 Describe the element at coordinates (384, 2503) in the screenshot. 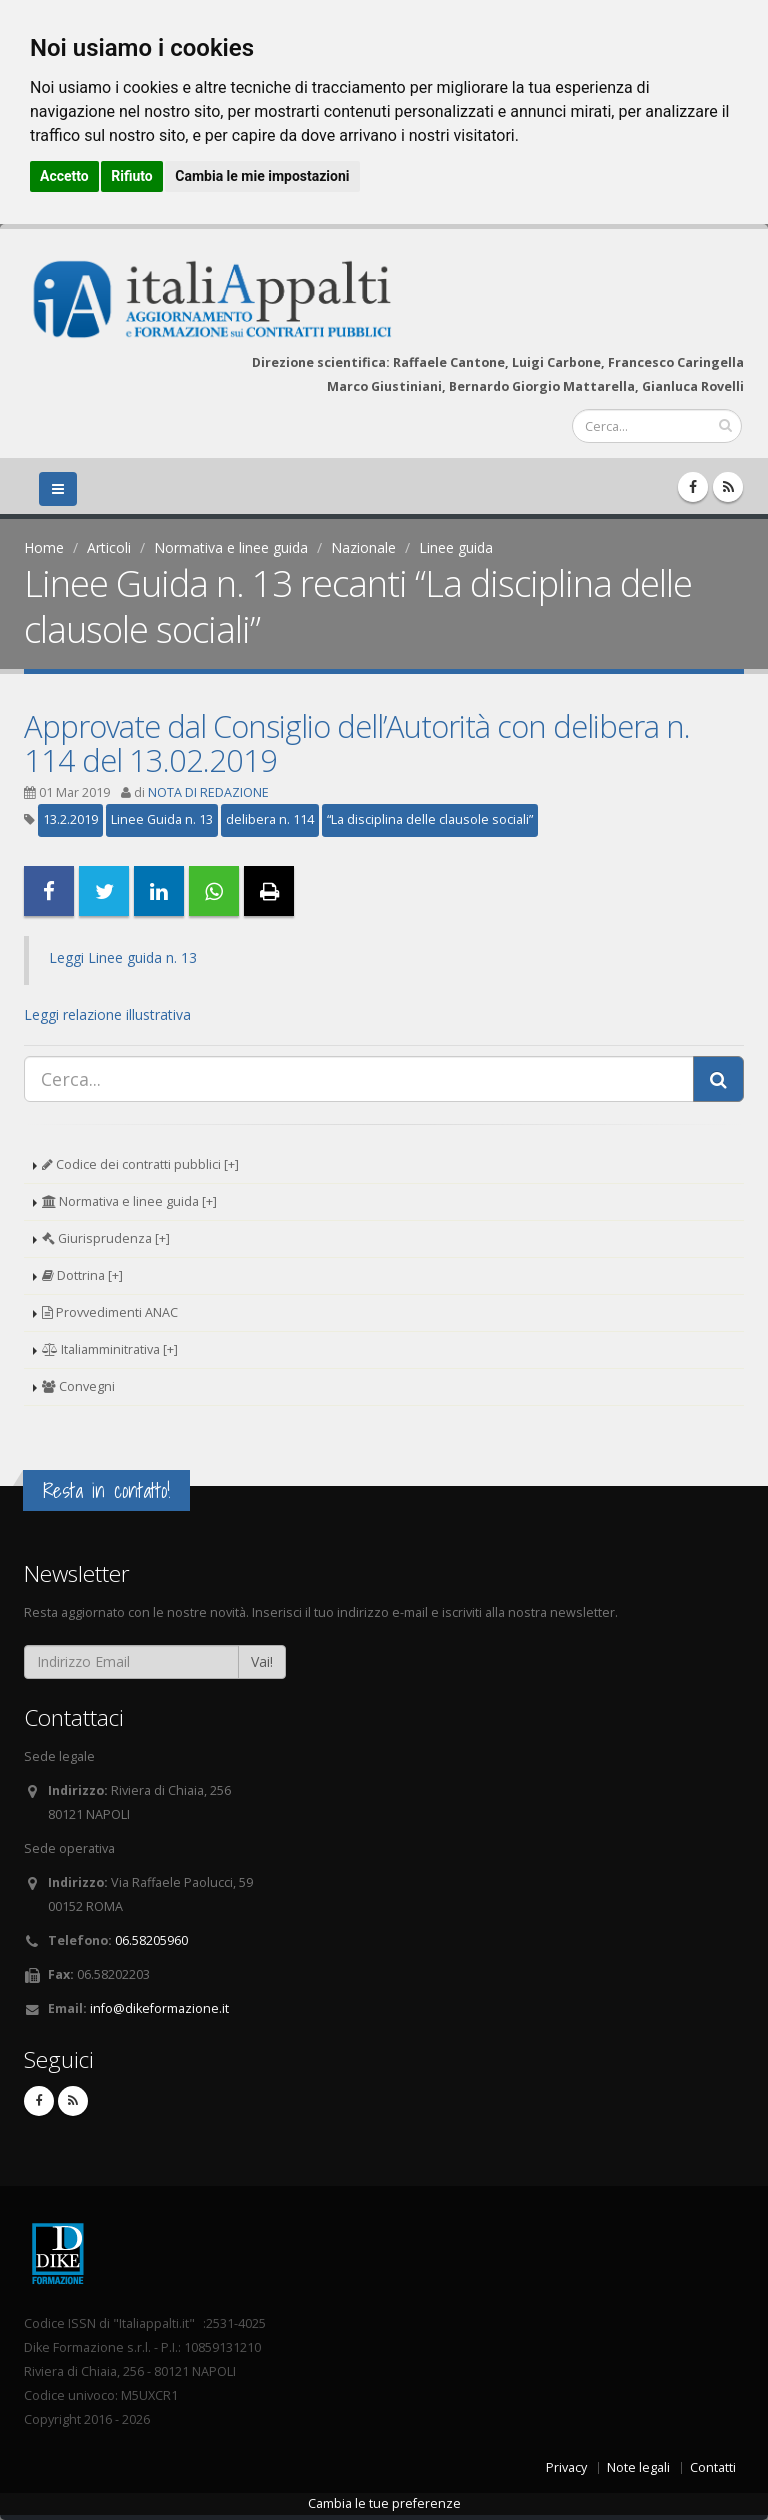

I see `Cambia le tue preferenze` at that location.